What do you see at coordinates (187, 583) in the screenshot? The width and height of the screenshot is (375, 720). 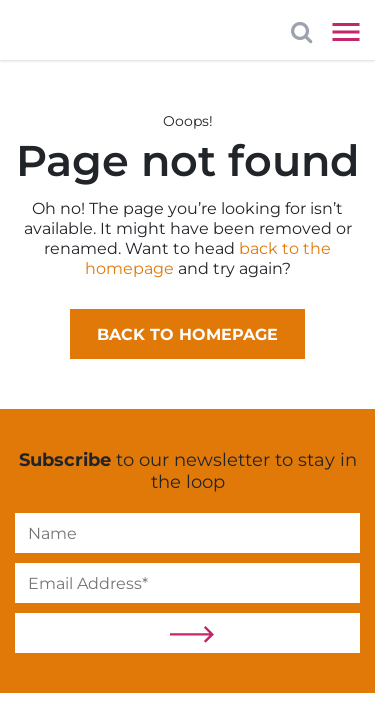 I see `[Email]` at bounding box center [187, 583].